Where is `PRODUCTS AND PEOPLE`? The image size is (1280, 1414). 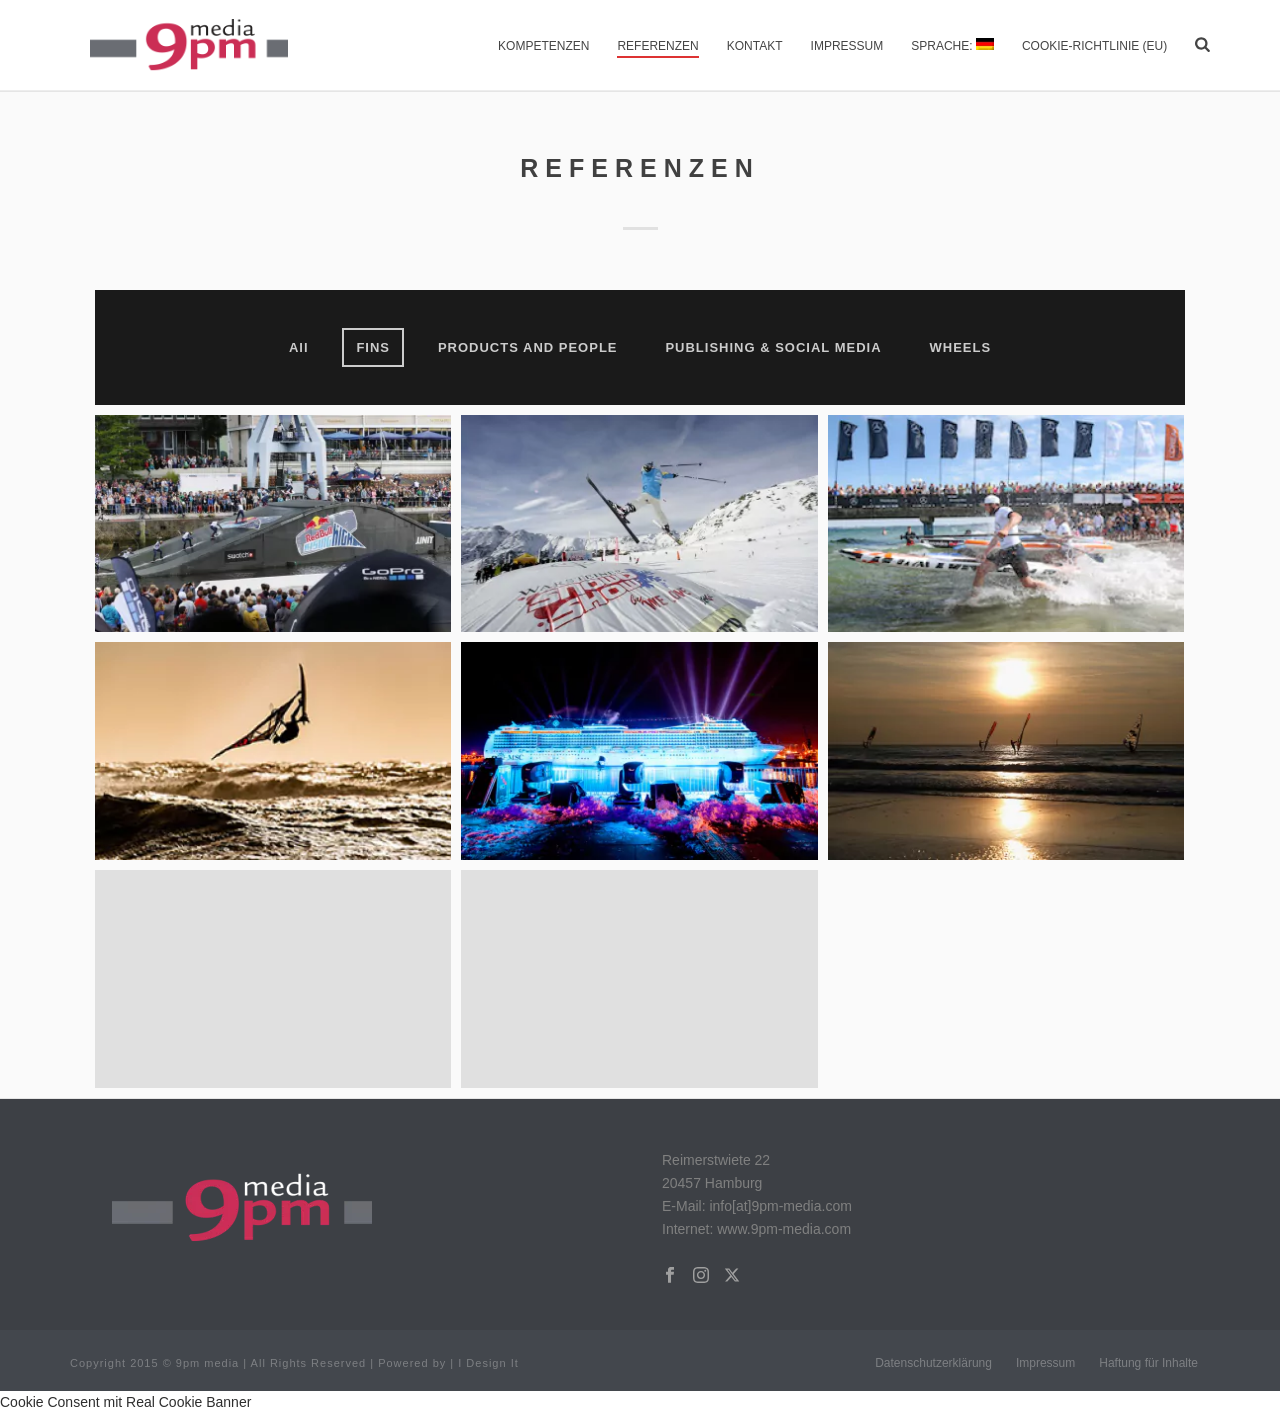
PRODUCTS AND PEOPLE is located at coordinates (528, 347).